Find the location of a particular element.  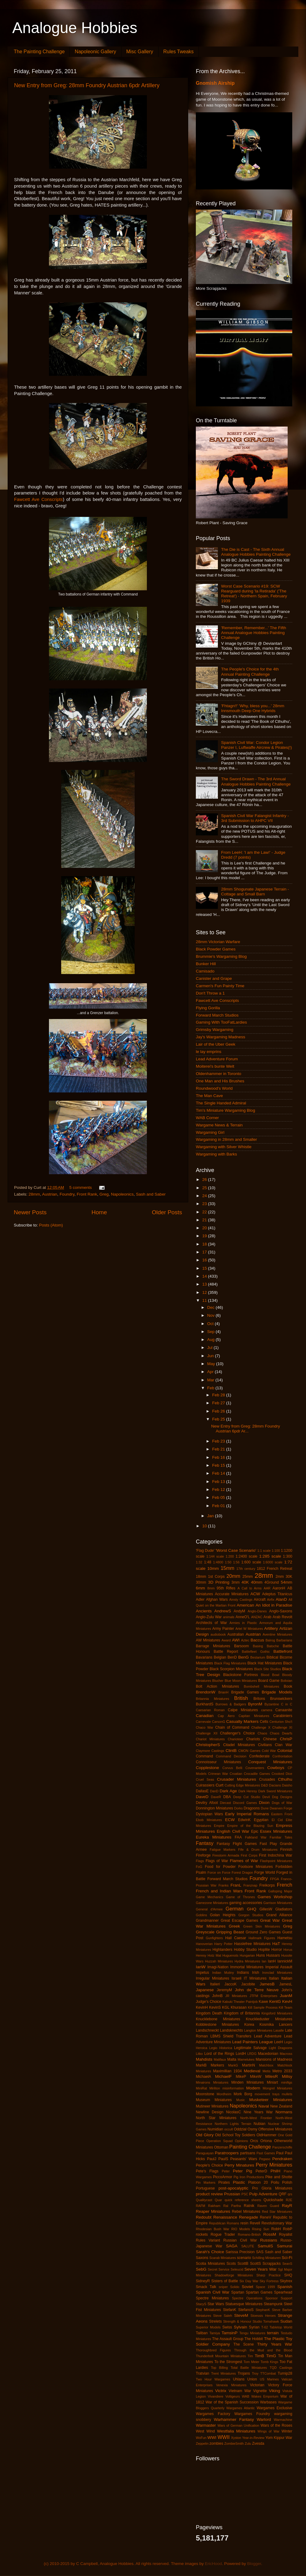

23 is located at coordinates (205, 1203).